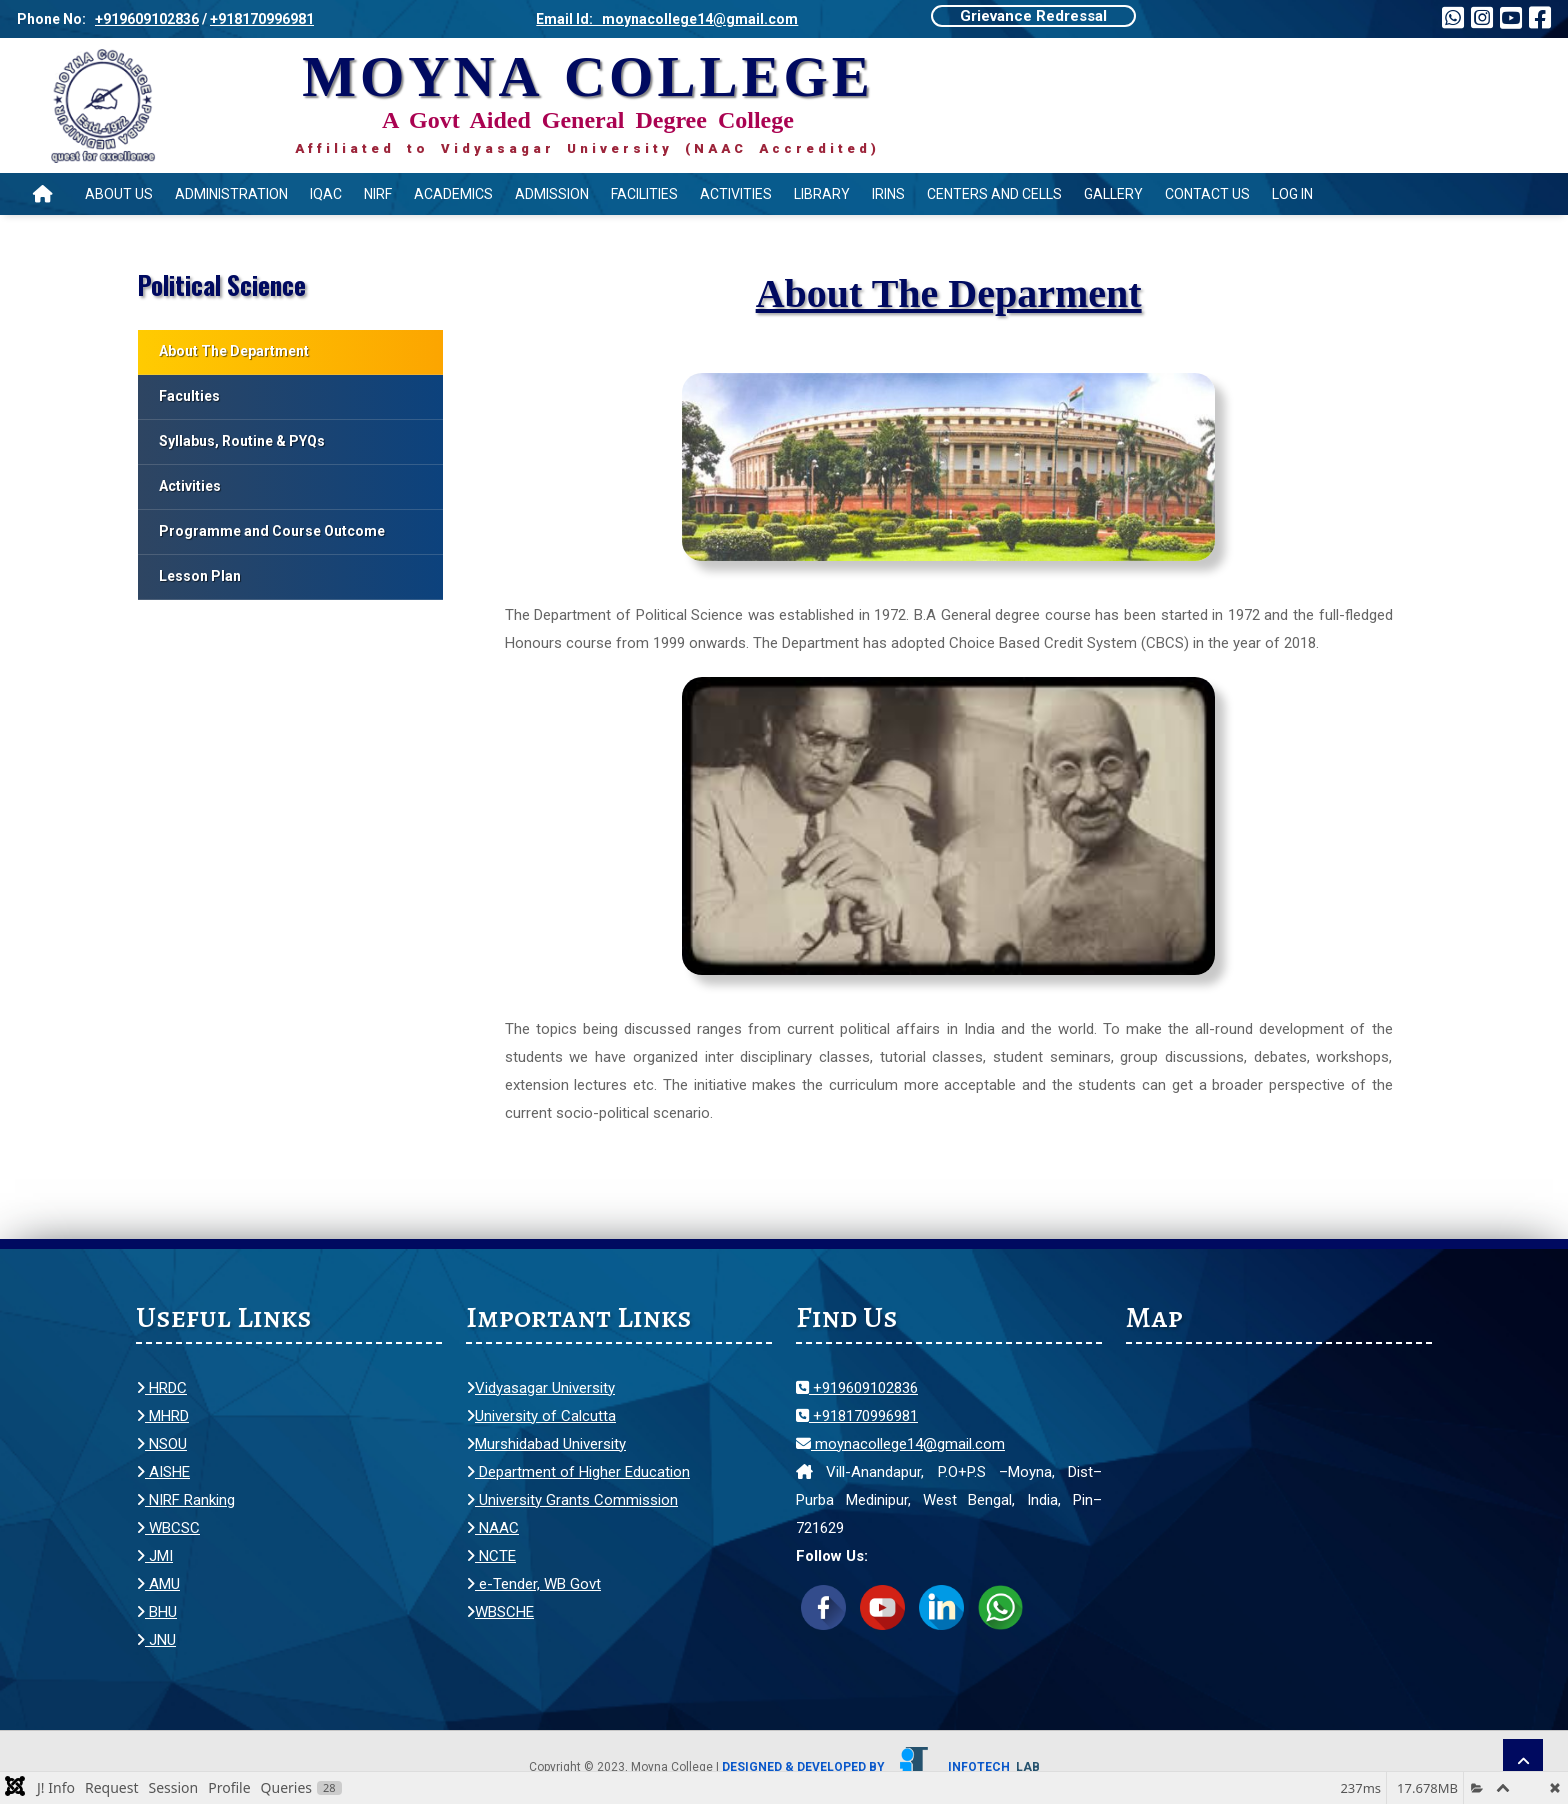 This screenshot has width=1568, height=1804. I want to click on +918170996981, so click(262, 19).